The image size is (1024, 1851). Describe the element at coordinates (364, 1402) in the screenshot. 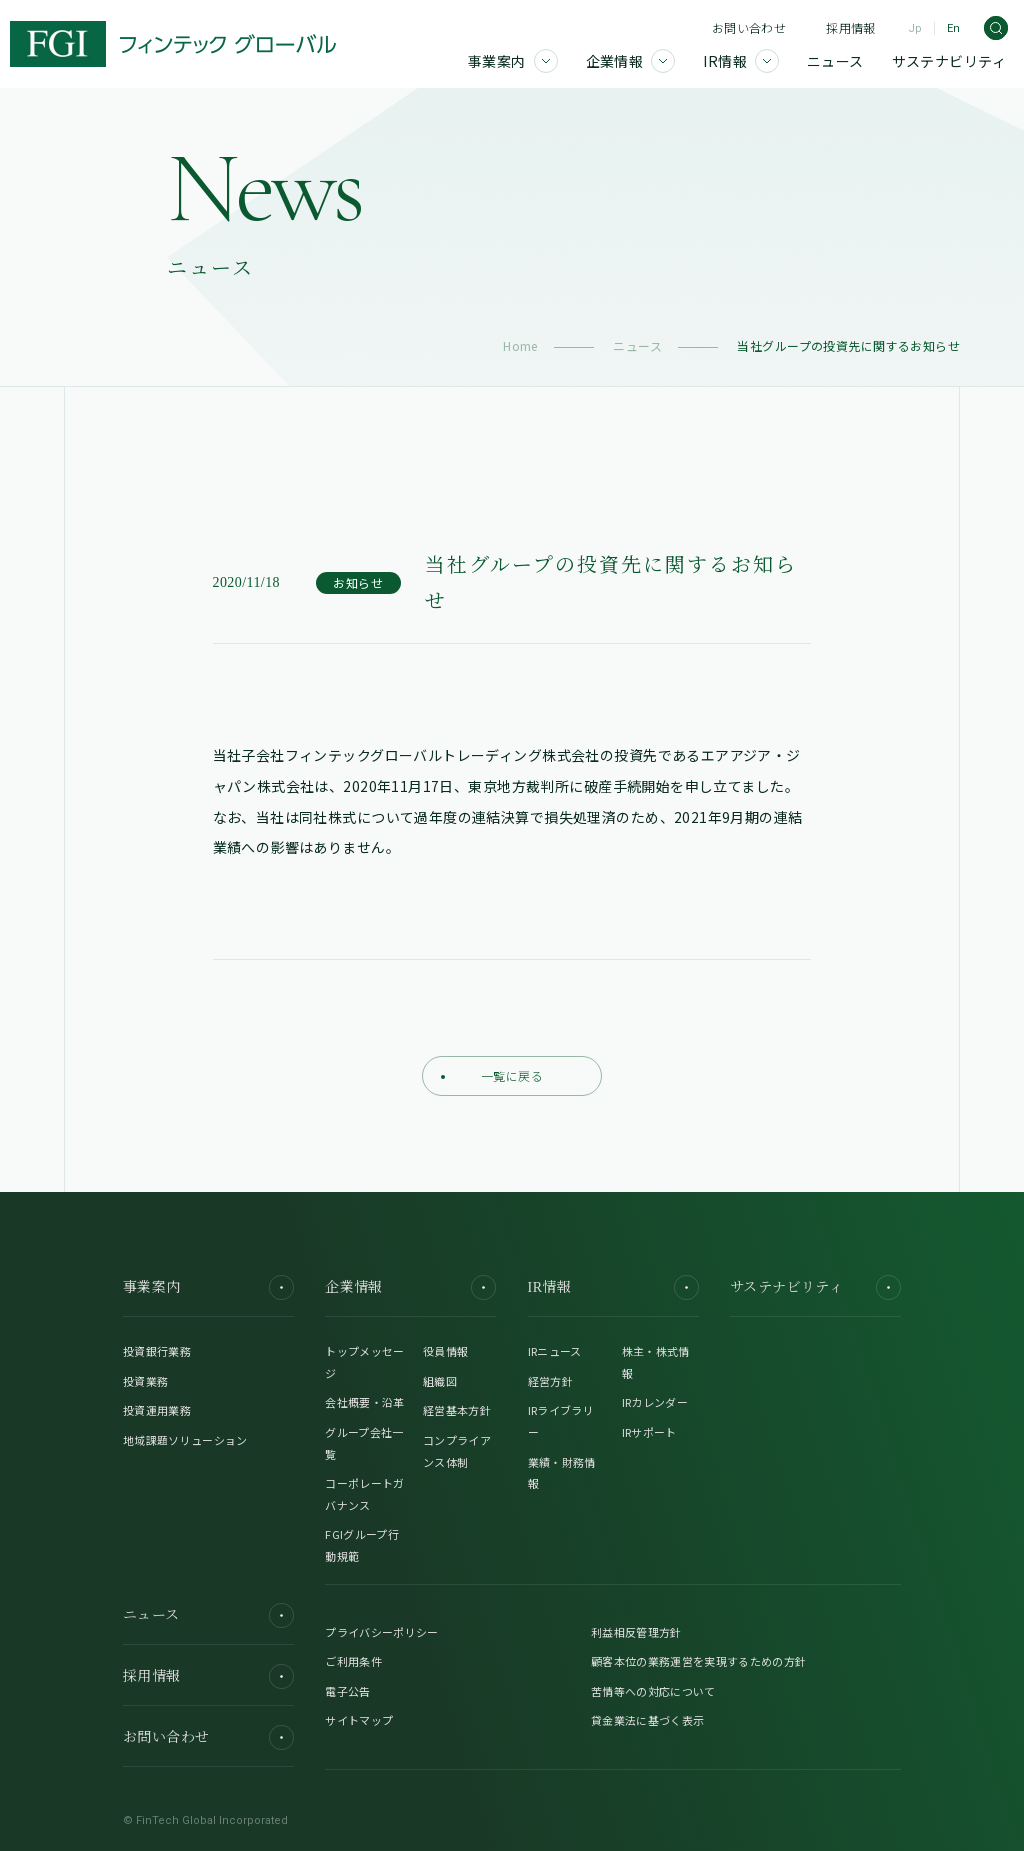

I see `会社概要・沿革` at that location.